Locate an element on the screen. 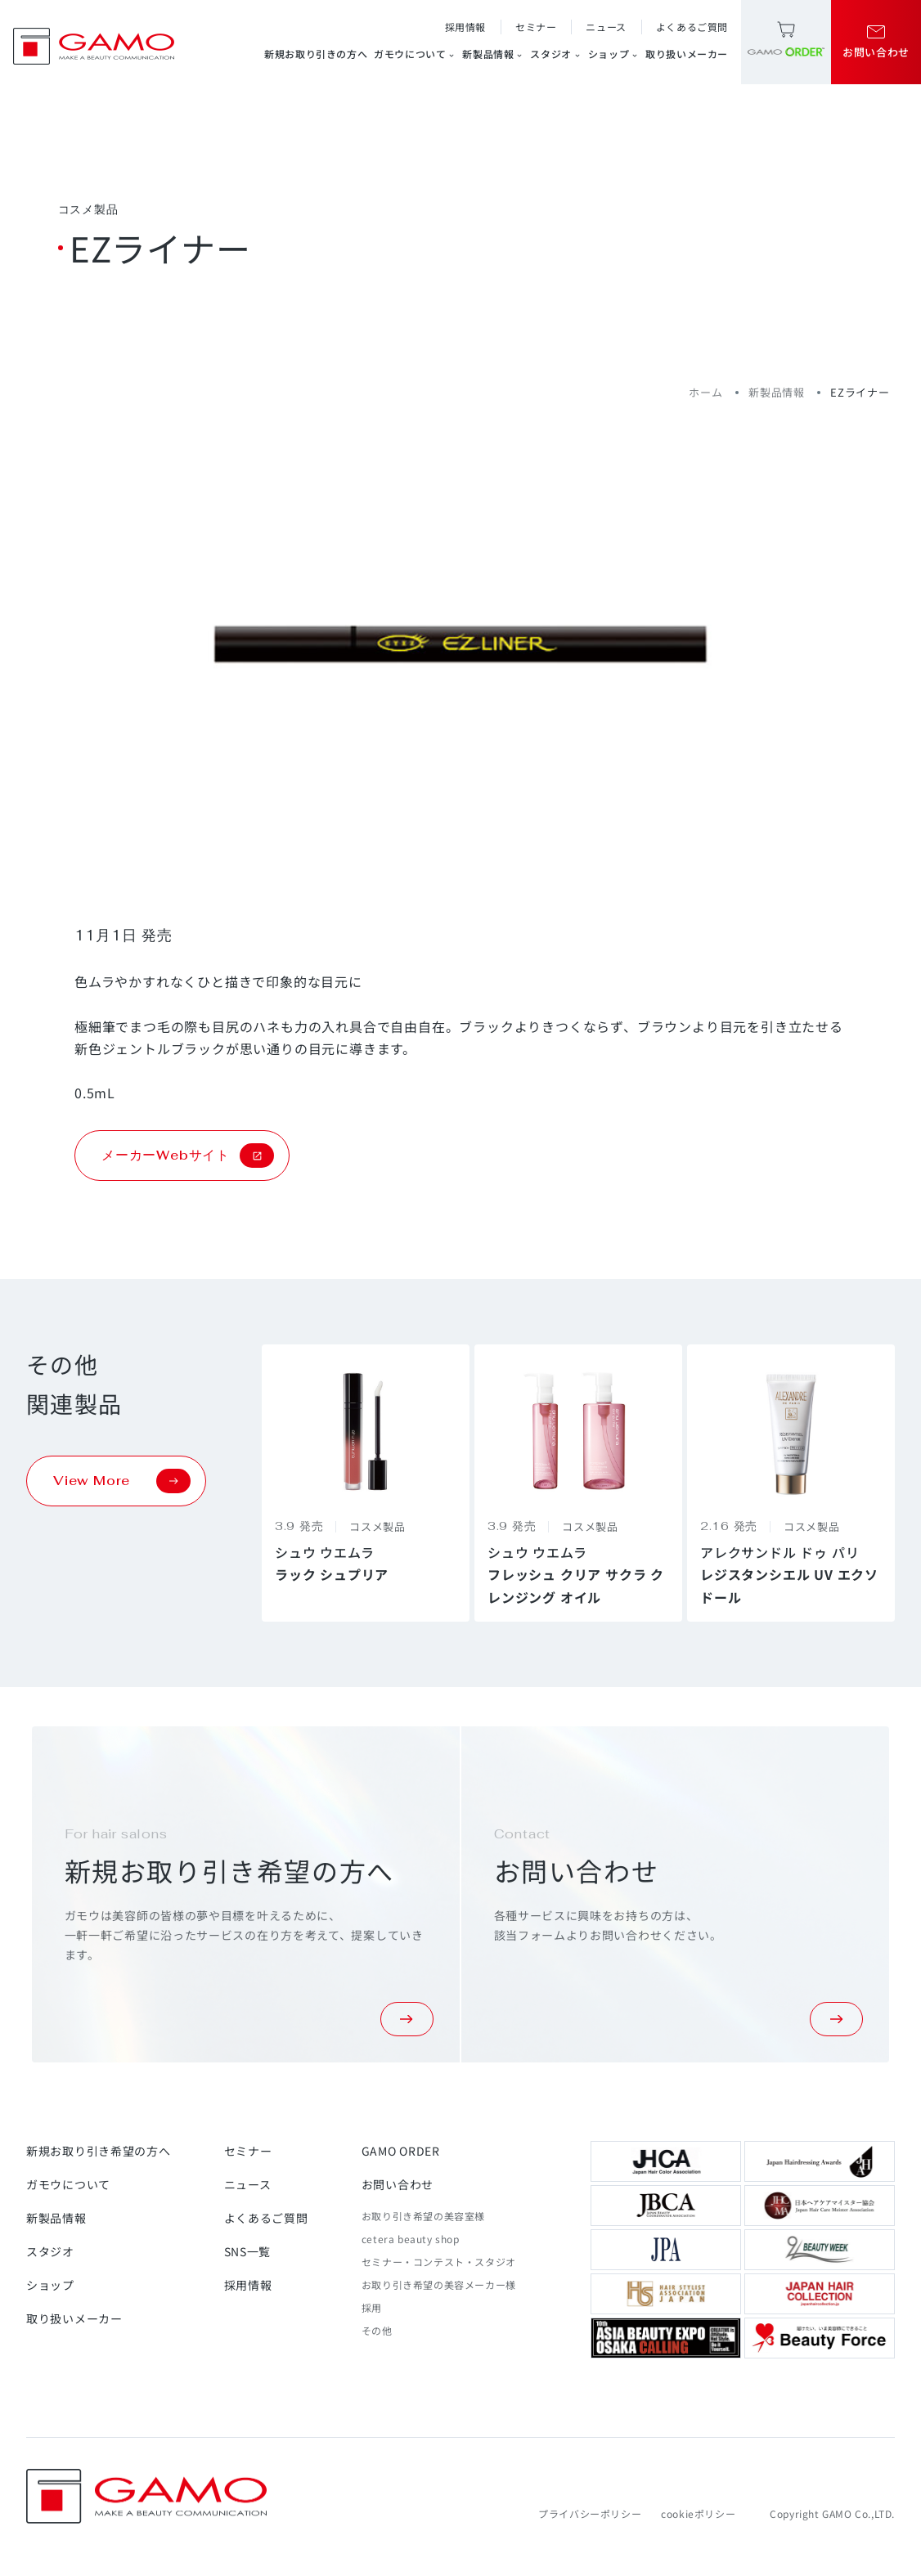 Image resolution: width=921 pixels, height=2576 pixels. cetera beauty shop is located at coordinates (411, 2239).